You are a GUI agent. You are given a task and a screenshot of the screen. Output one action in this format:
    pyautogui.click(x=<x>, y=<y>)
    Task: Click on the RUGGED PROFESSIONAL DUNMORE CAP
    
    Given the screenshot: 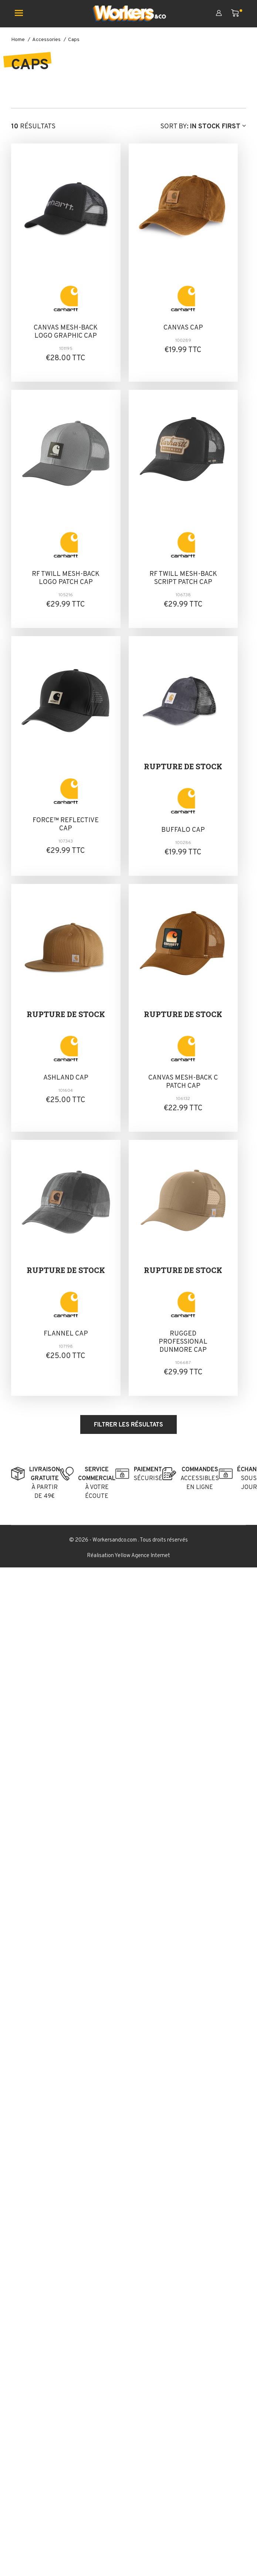 What is the action you would take?
    pyautogui.click(x=183, y=1342)
    